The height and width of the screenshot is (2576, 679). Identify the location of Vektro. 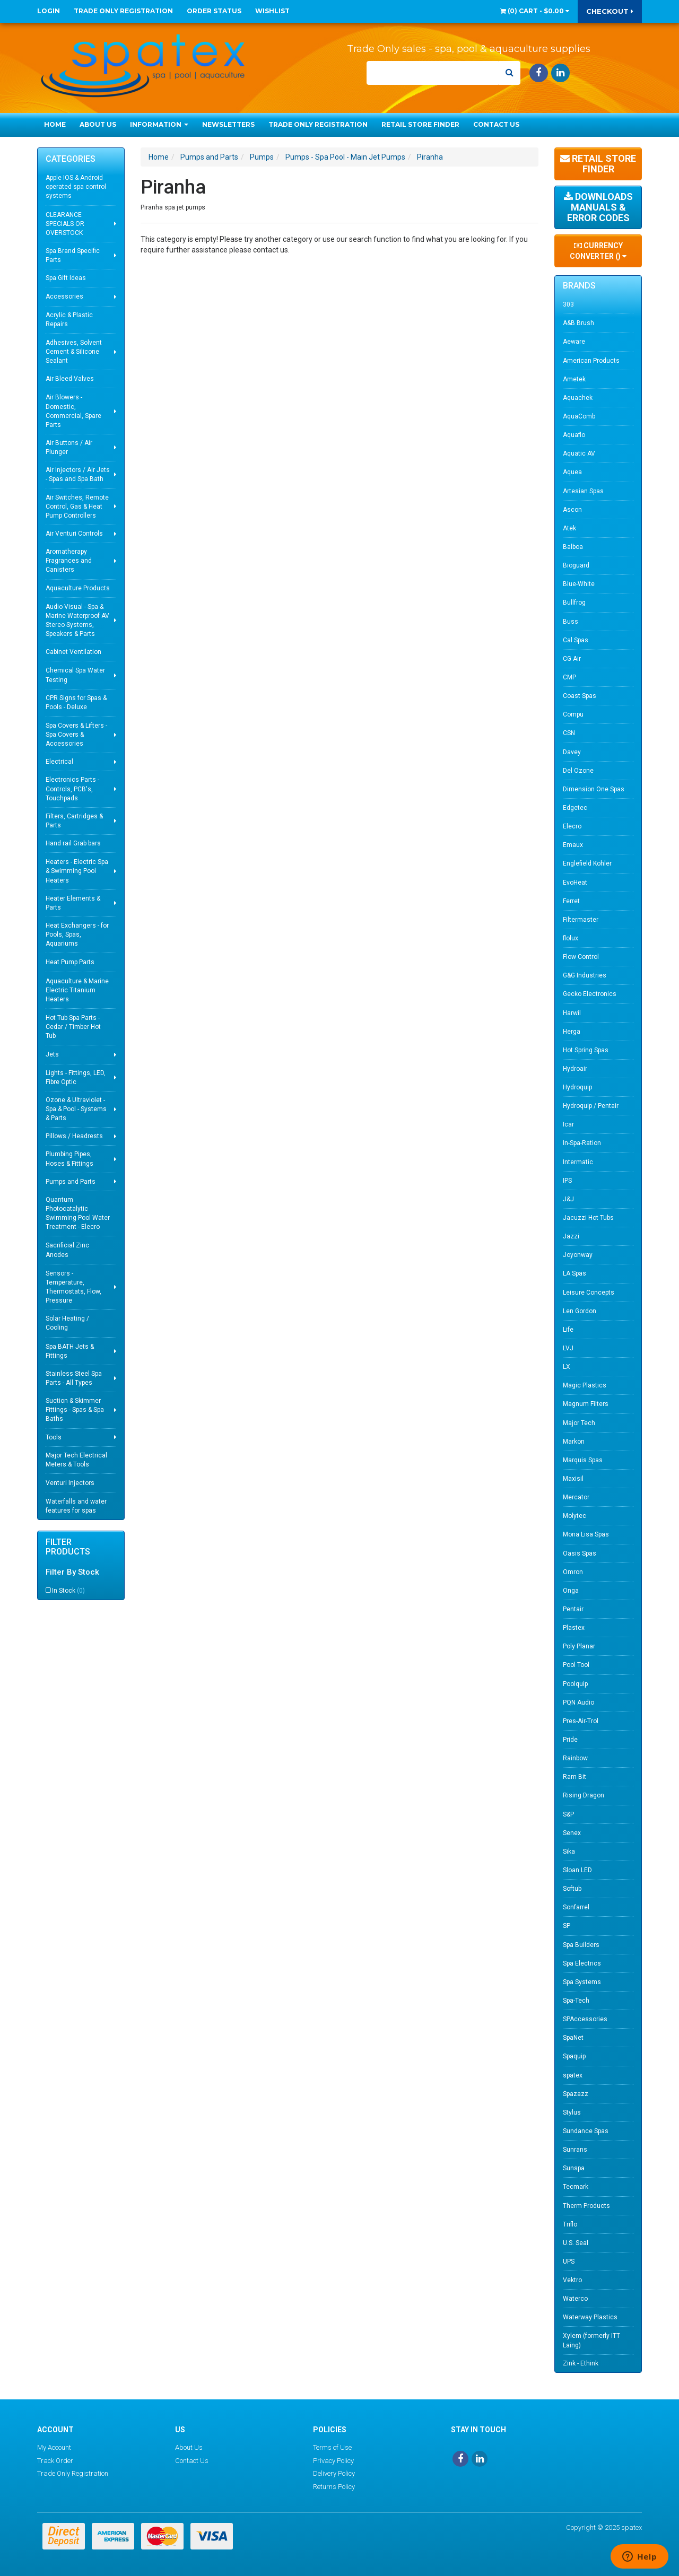
(572, 2280).